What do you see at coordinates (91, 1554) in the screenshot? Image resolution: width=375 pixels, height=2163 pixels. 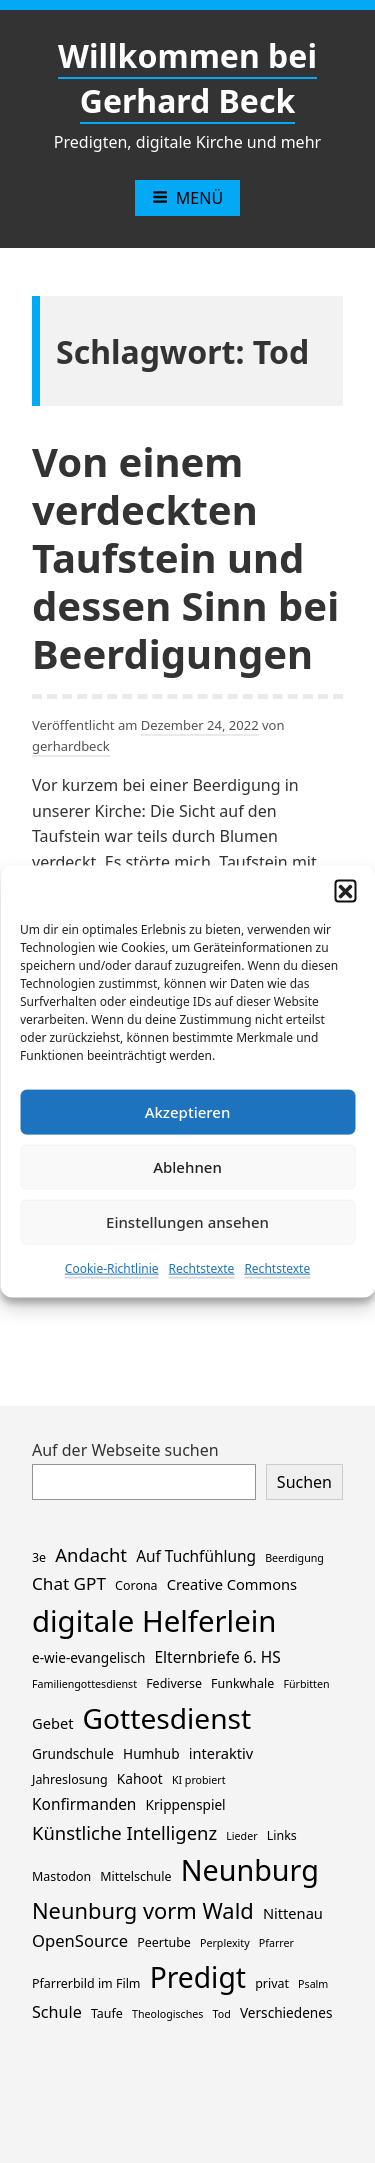 I see `Andacht [Andacht (11 Einträge)]` at bounding box center [91, 1554].